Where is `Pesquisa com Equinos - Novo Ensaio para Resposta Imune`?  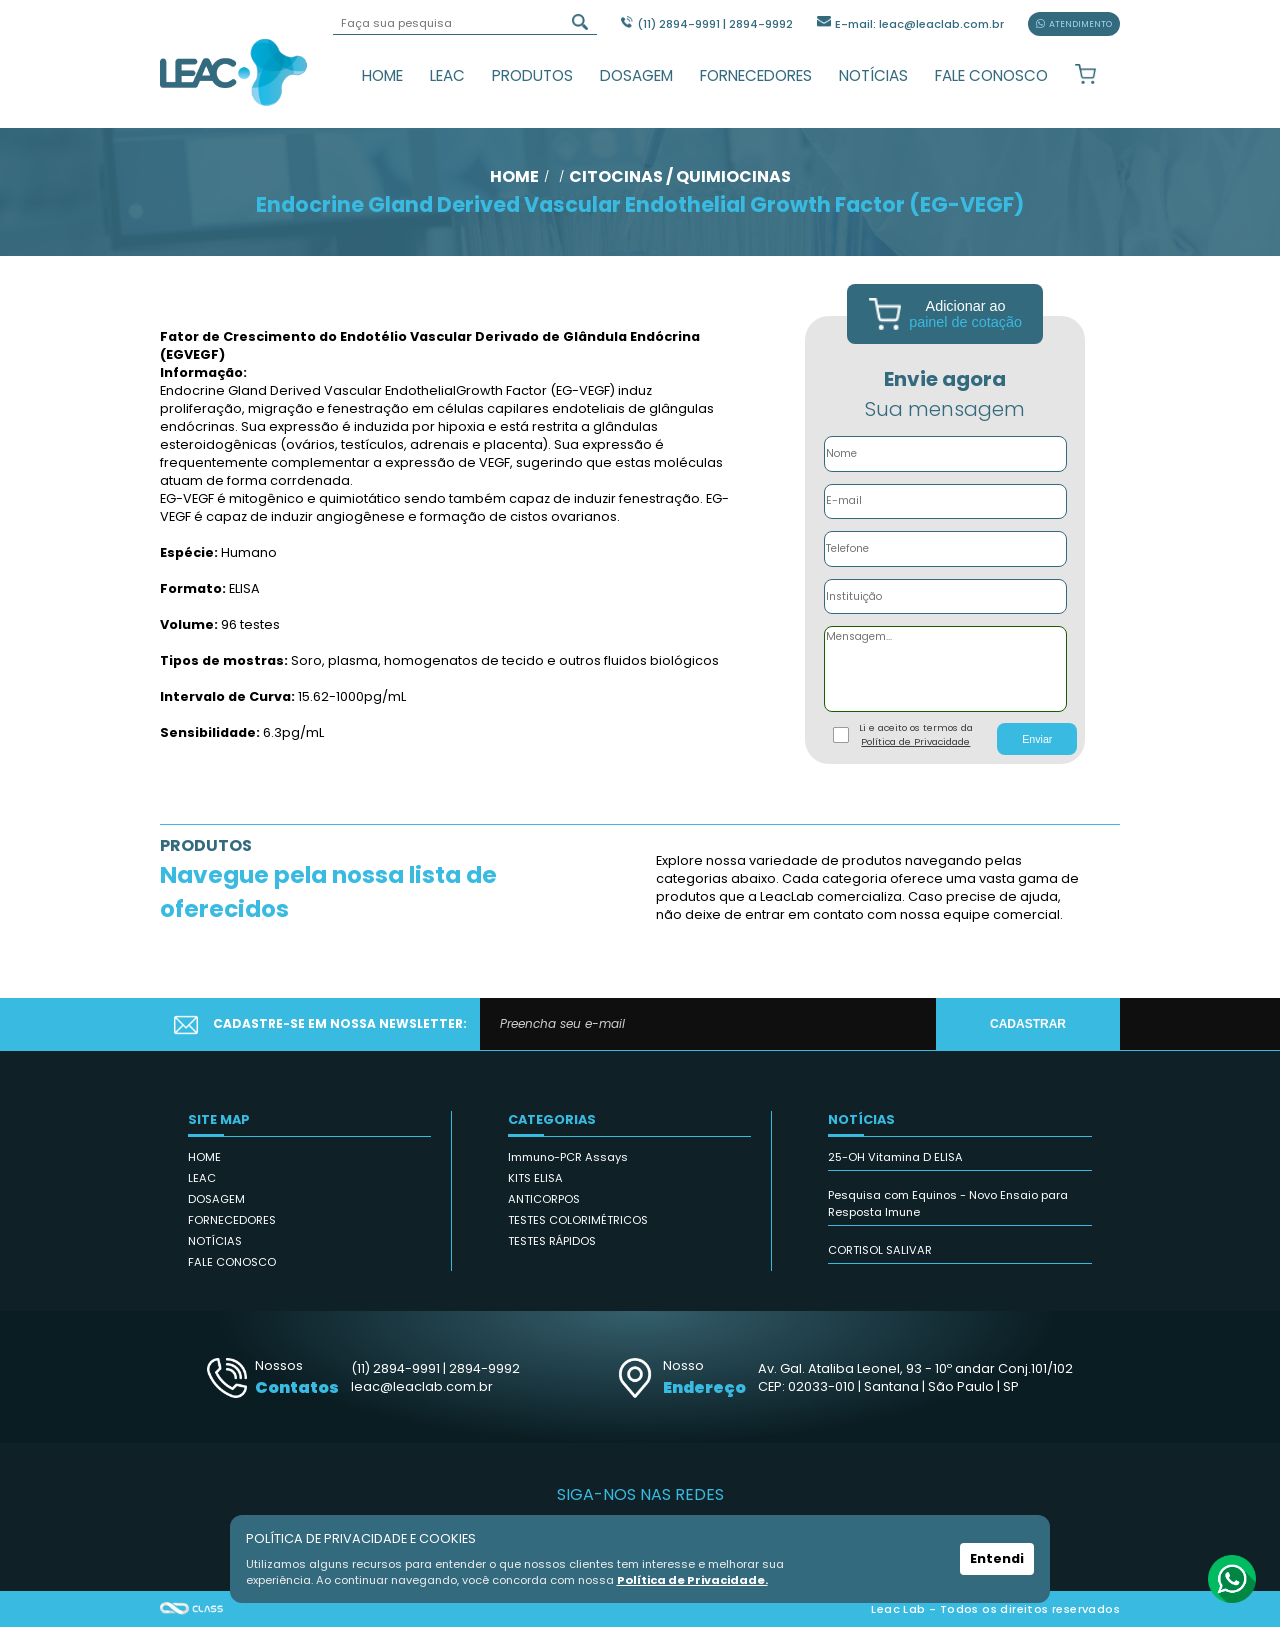
Pesquisa com Equinos - Novo Ensaio para Resposta Imune is located at coordinates (948, 1203).